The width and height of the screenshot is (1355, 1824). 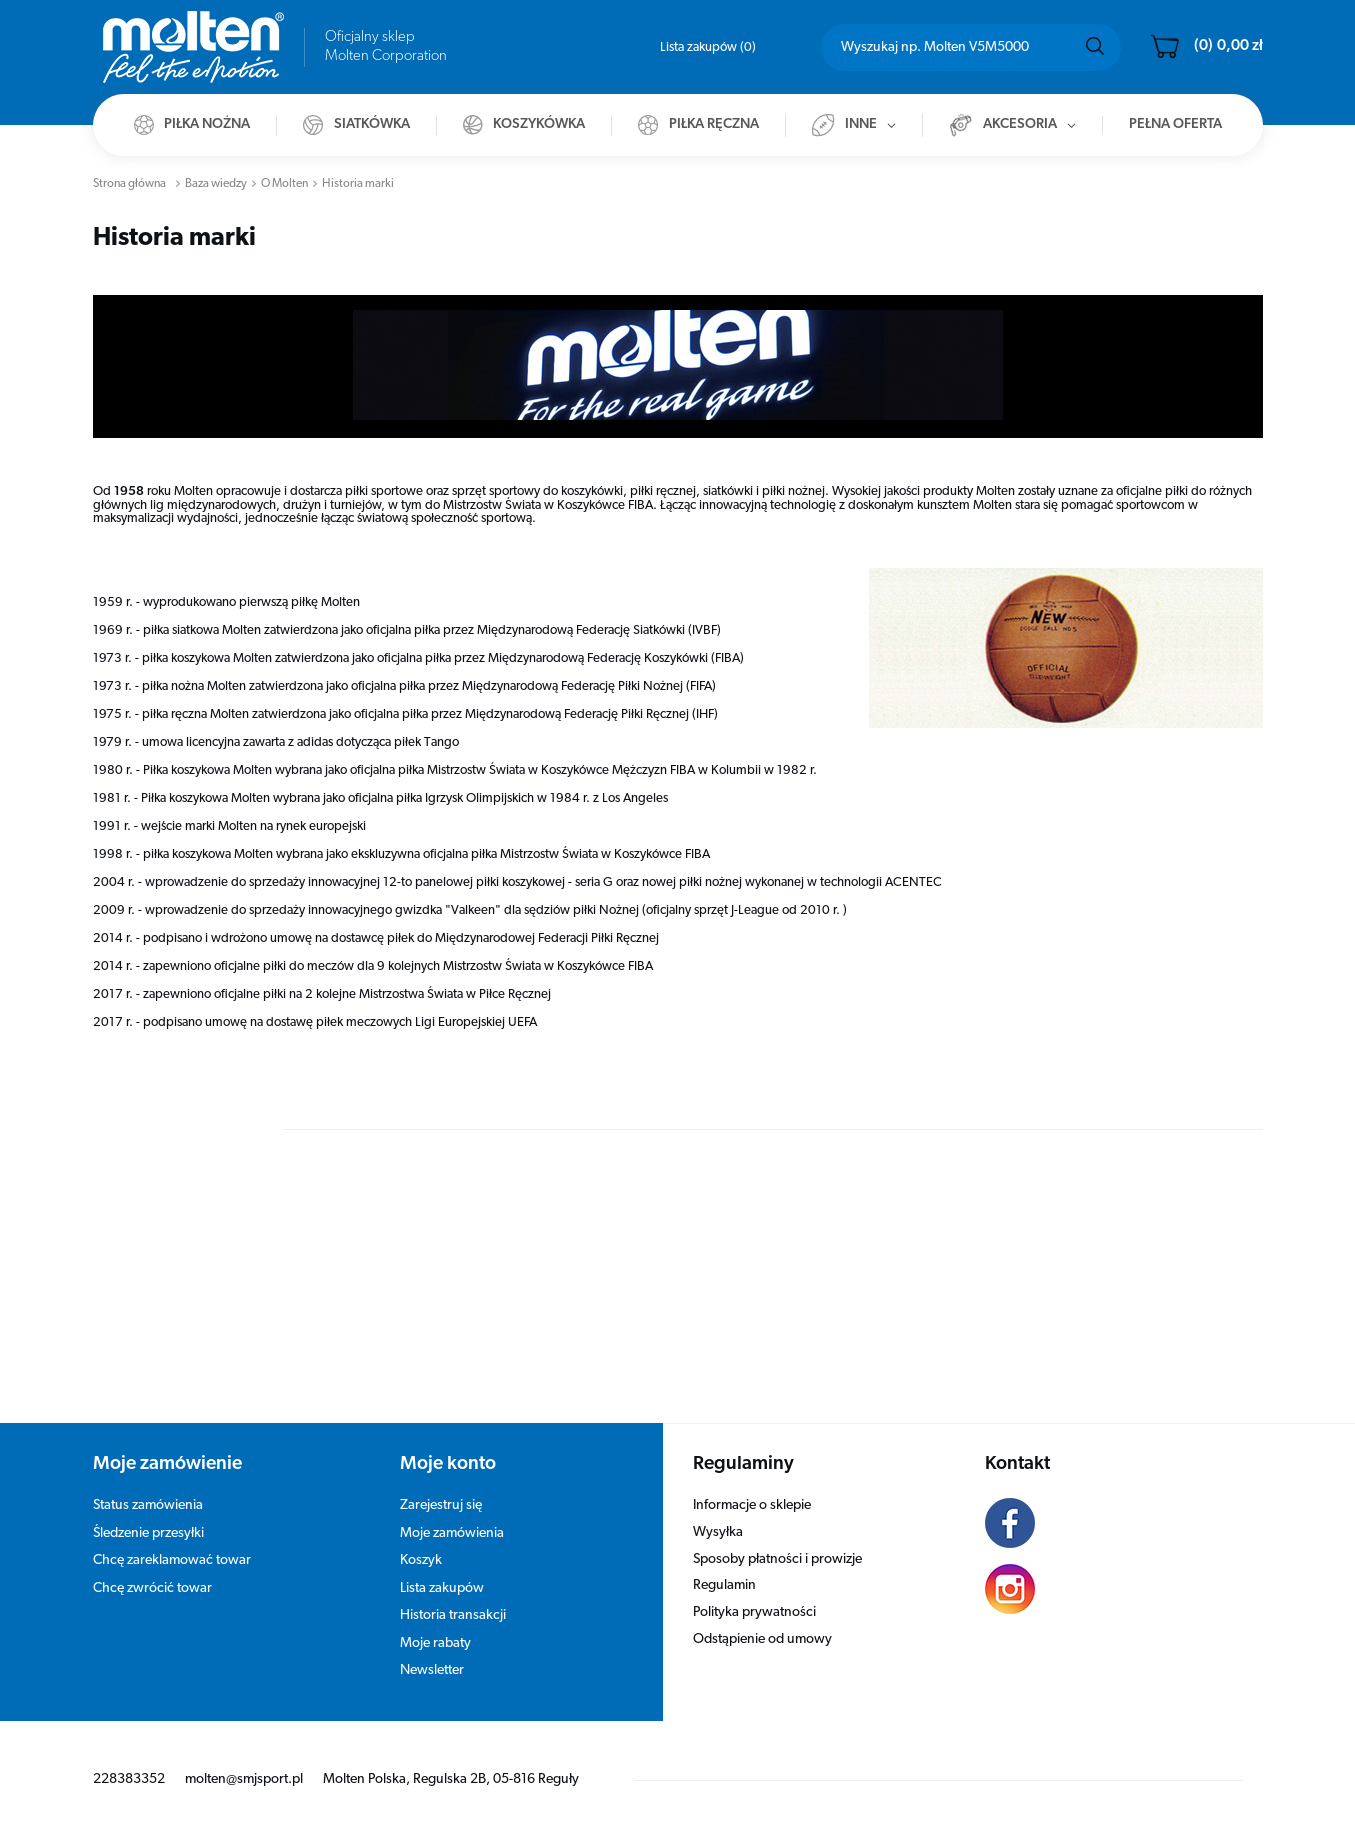 I want to click on Moje zamówienie, so click(x=167, y=1464).